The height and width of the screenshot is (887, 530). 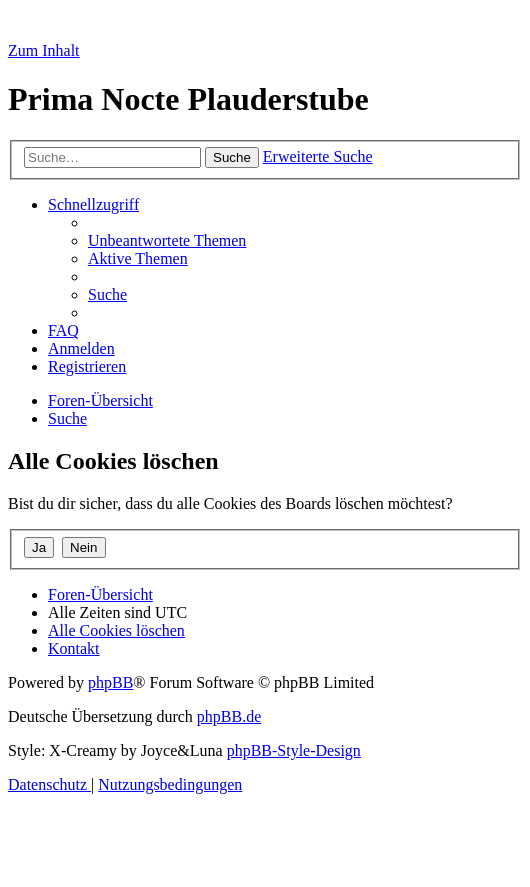 I want to click on phpBB.de, so click(x=229, y=716).